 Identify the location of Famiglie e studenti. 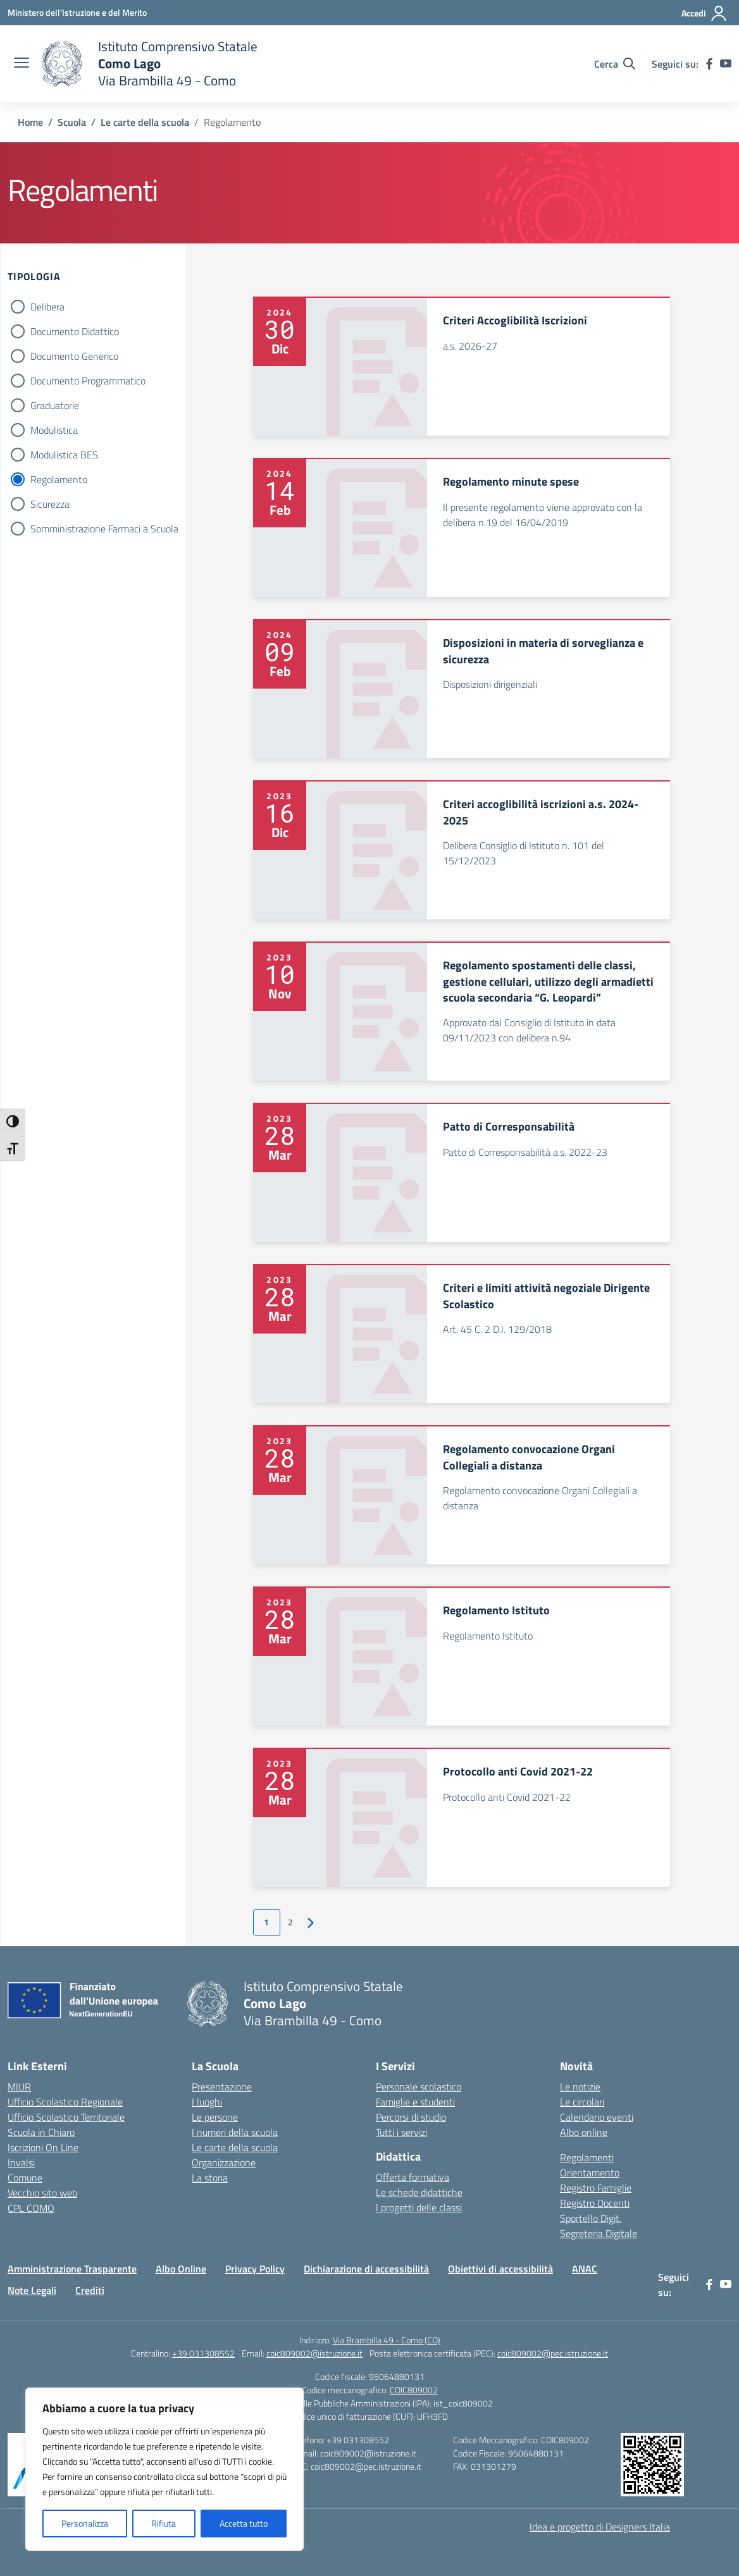
(415, 2101).